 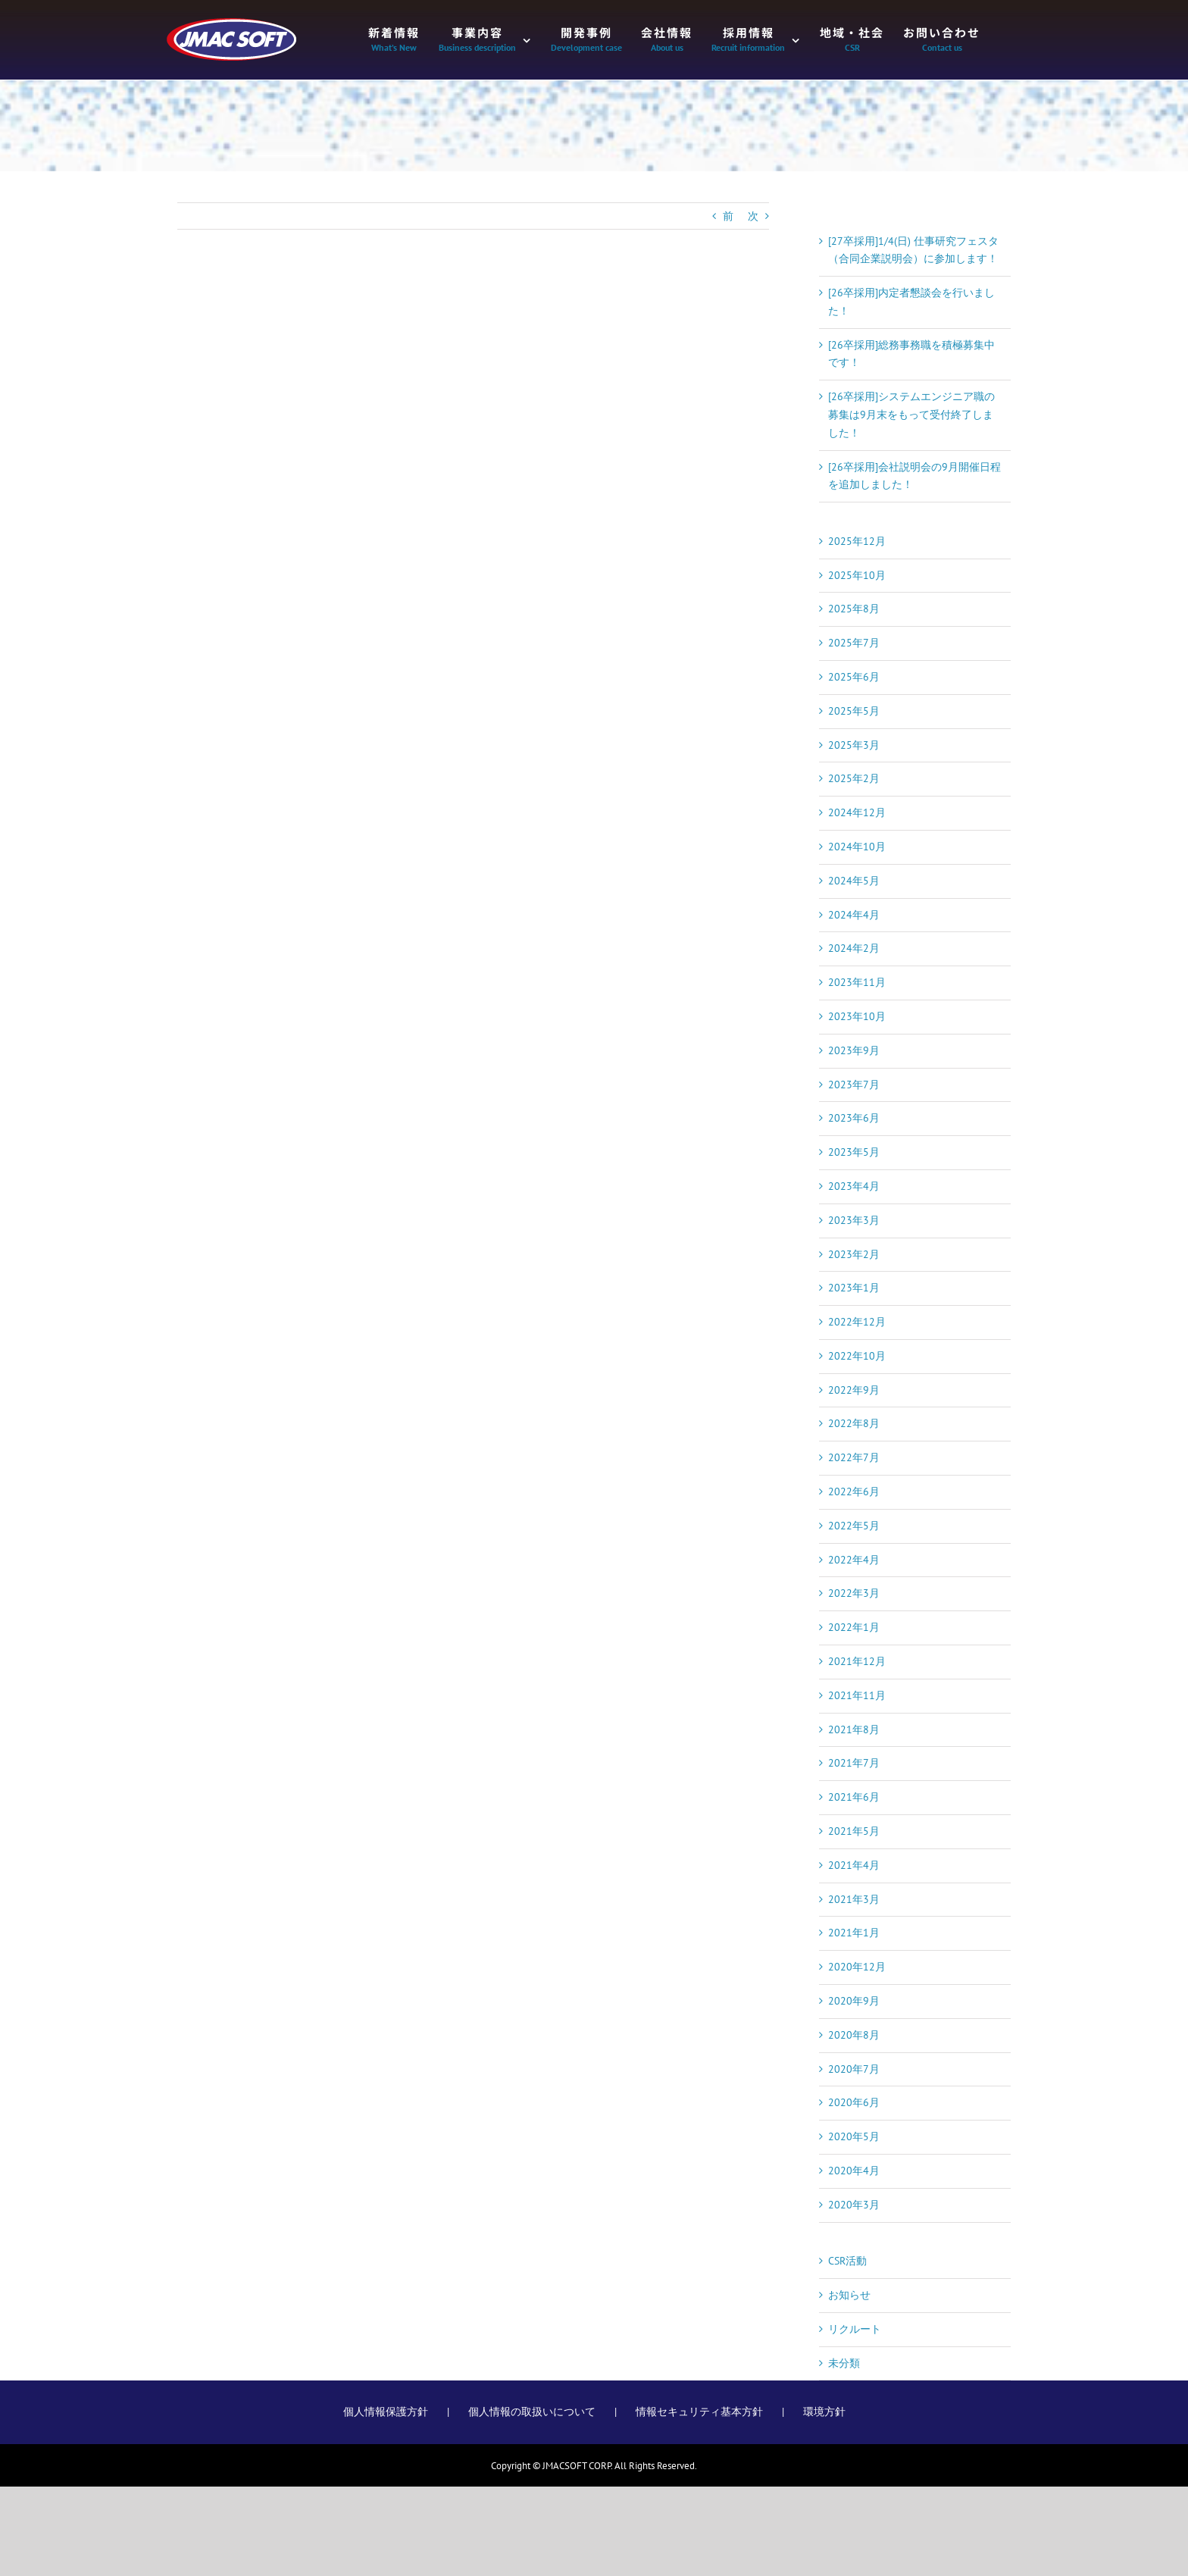 What do you see at coordinates (857, 1016) in the screenshot?
I see `2023年10月` at bounding box center [857, 1016].